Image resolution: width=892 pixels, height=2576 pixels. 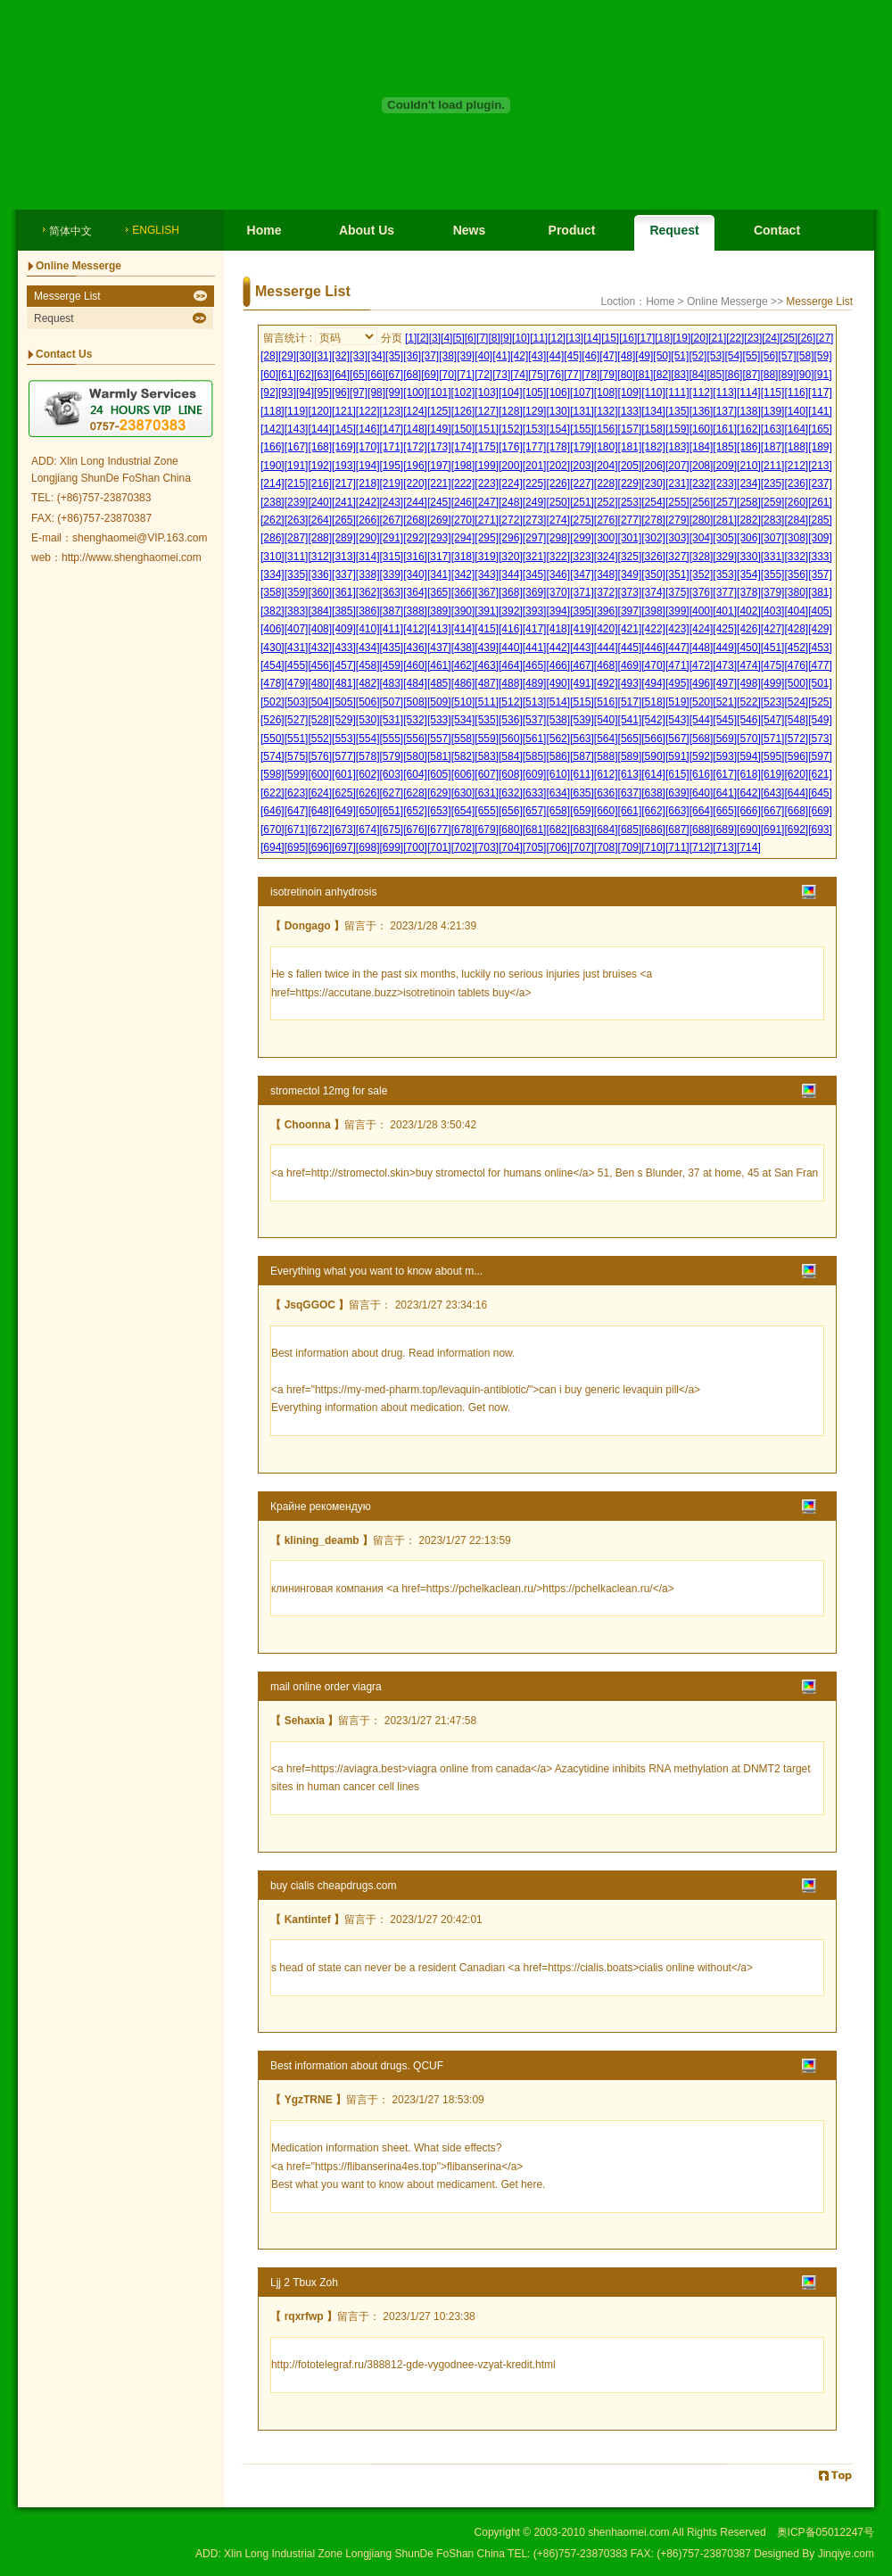 What do you see at coordinates (344, 647) in the screenshot?
I see `[433]` at bounding box center [344, 647].